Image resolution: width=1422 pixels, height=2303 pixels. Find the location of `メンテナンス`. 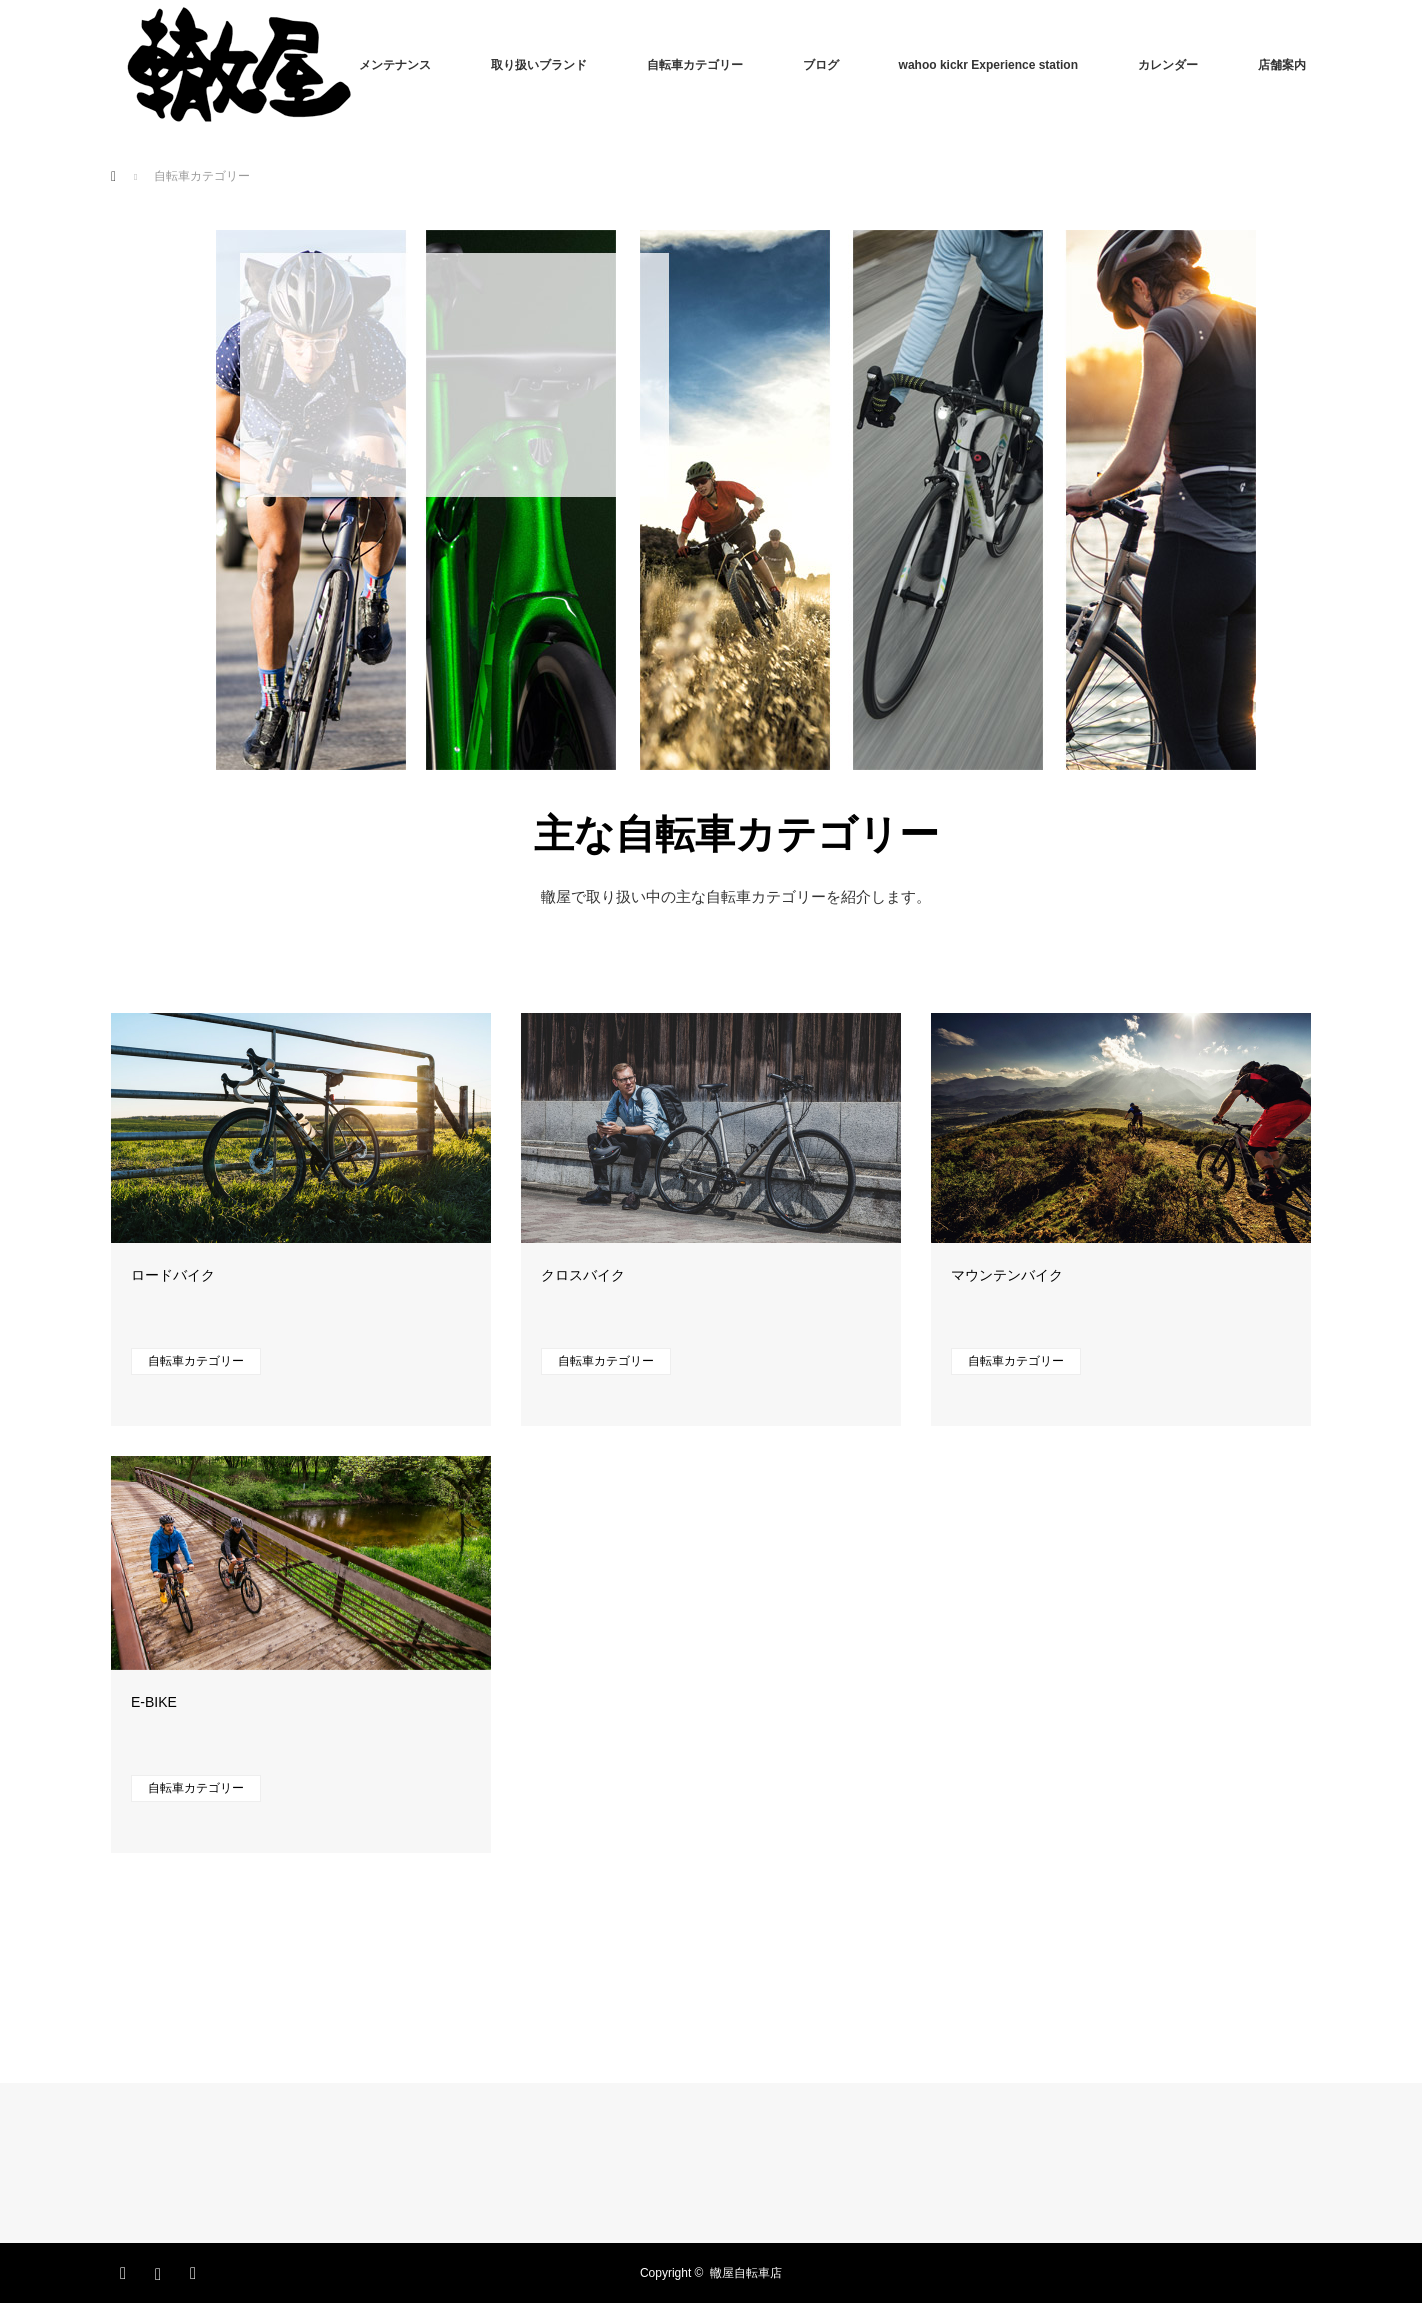

メンテナンス is located at coordinates (395, 65).